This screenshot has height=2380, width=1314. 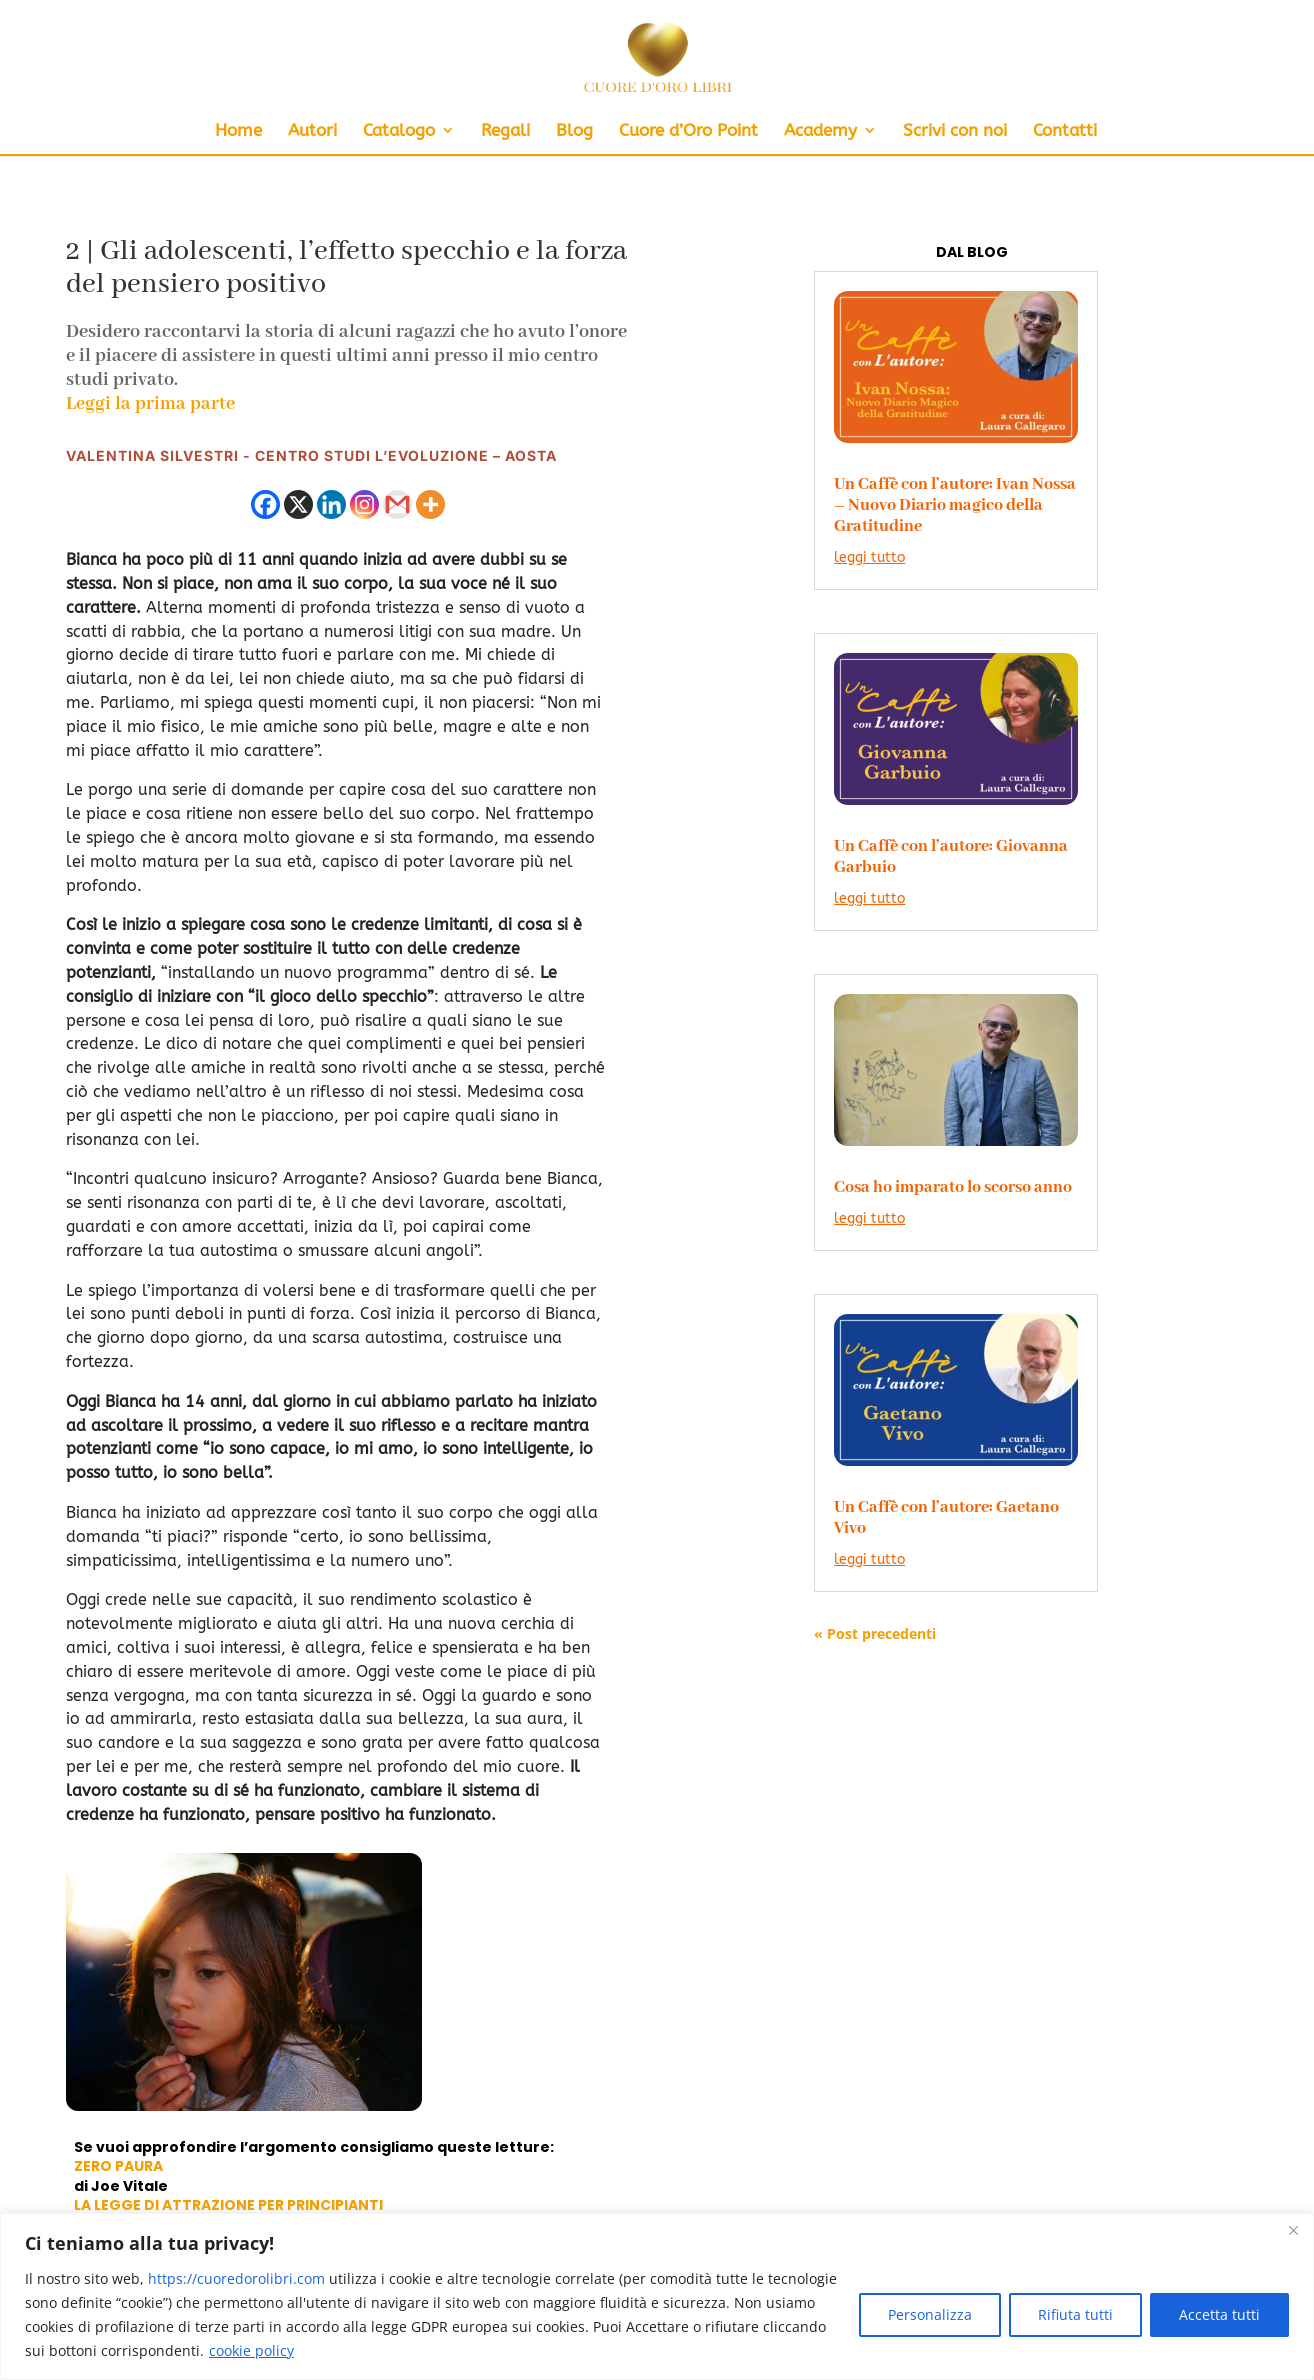 I want to click on Cuore d’Oro Point, so click(x=688, y=131).